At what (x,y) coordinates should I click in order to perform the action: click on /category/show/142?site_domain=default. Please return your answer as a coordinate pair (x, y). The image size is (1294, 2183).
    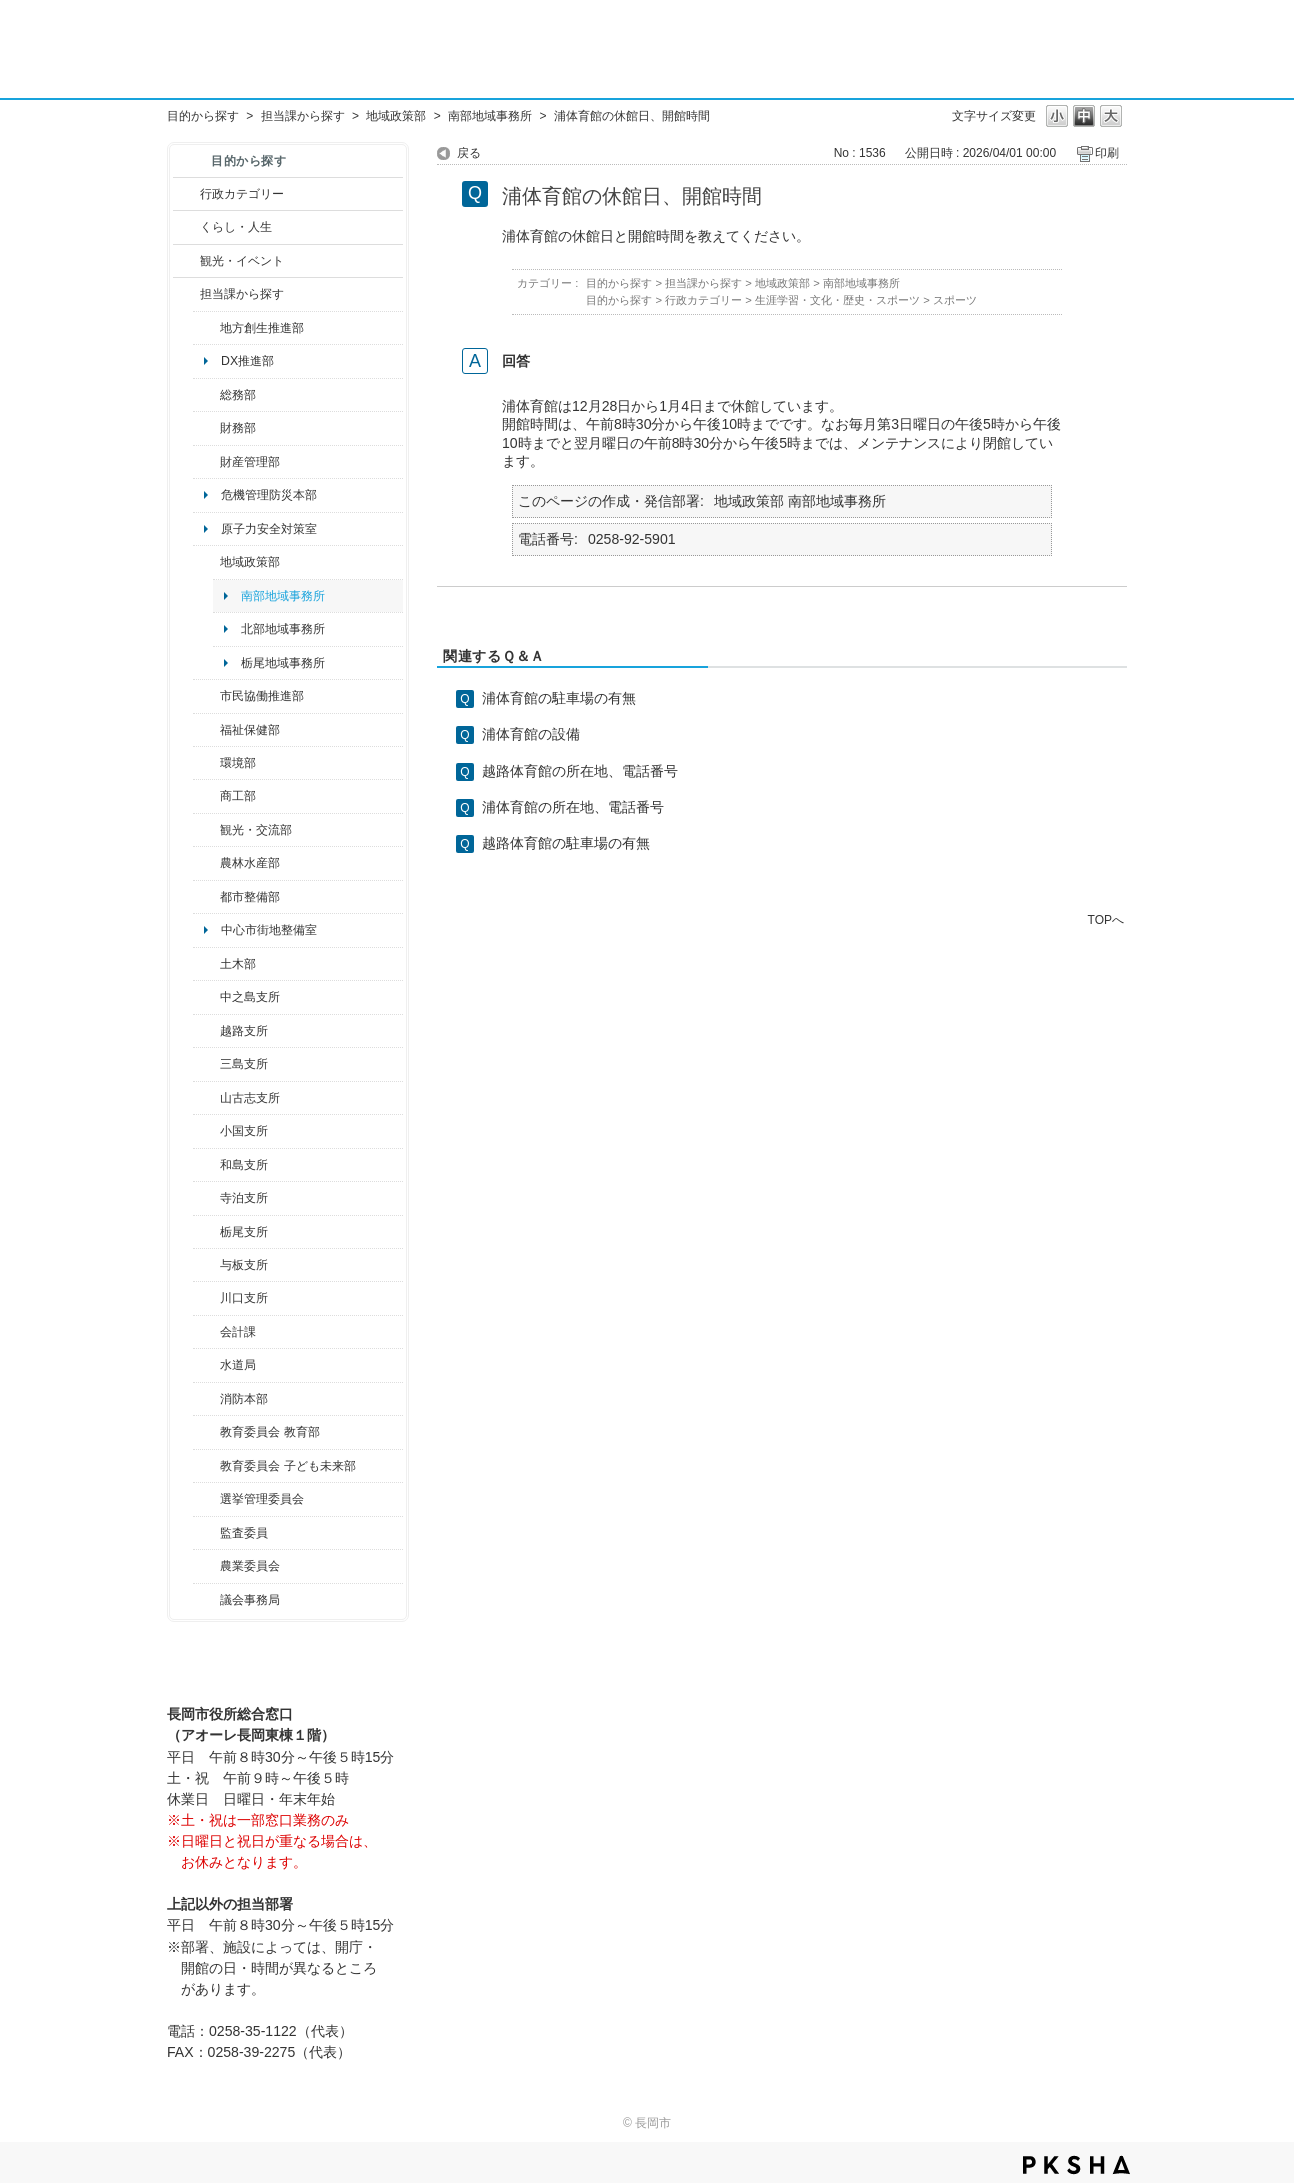
    Looking at the image, I should click on (206, 1031).